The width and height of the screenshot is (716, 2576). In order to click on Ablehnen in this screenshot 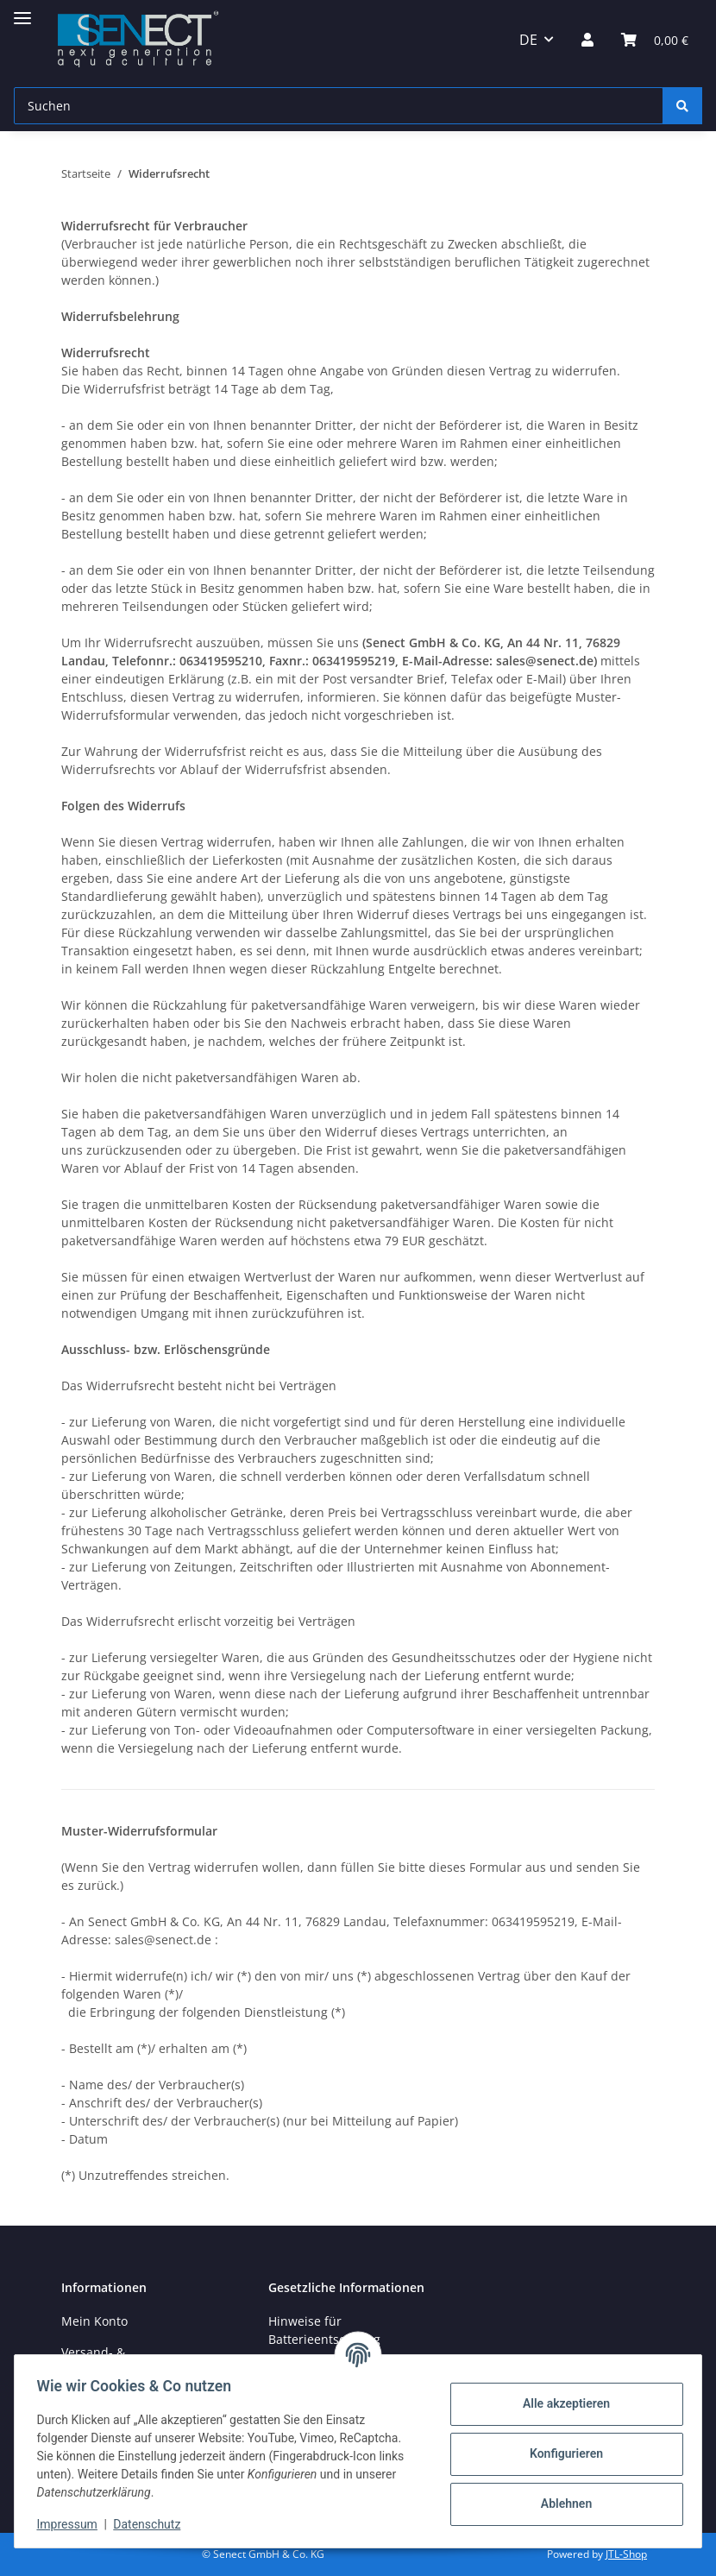, I will do `click(560, 2503)`.